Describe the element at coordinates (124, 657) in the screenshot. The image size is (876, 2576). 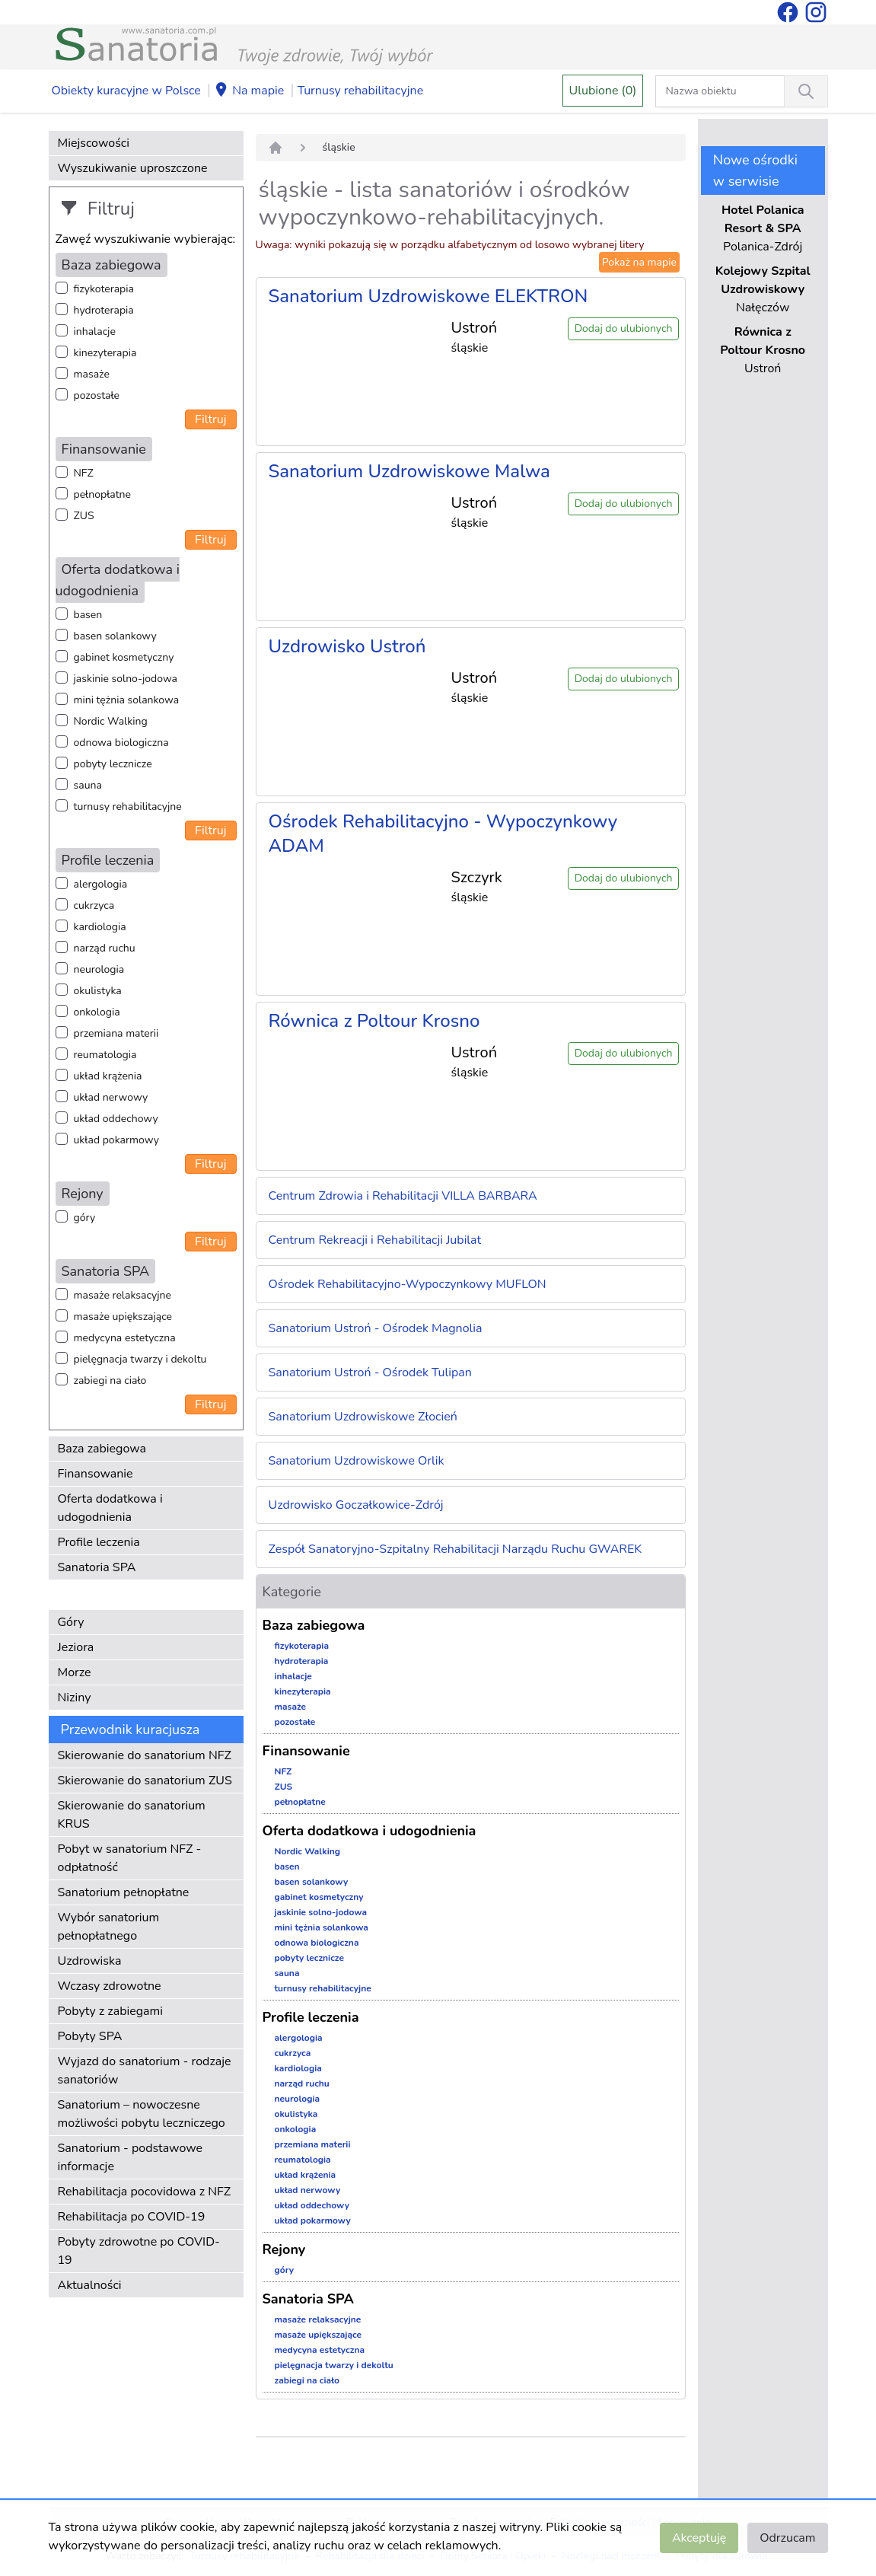
I see `gabinet kosmetyczny` at that location.